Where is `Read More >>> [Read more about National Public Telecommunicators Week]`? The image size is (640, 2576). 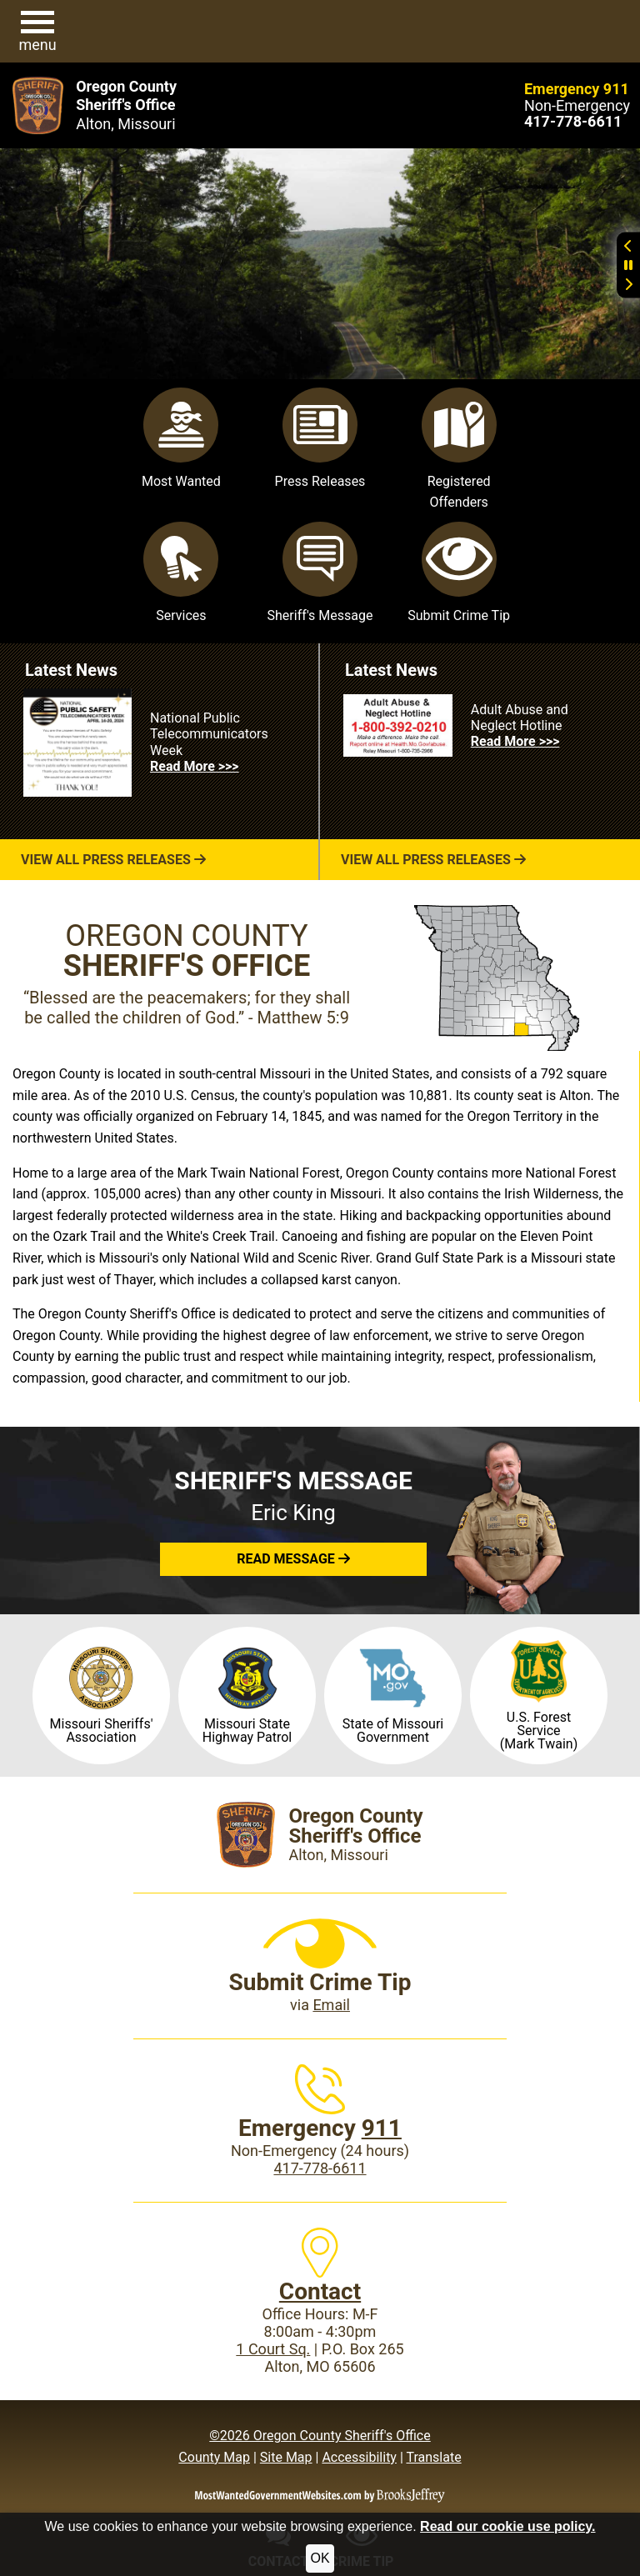
Read More >>> [Read more about National Public Telecommunicators Week] is located at coordinates (194, 766).